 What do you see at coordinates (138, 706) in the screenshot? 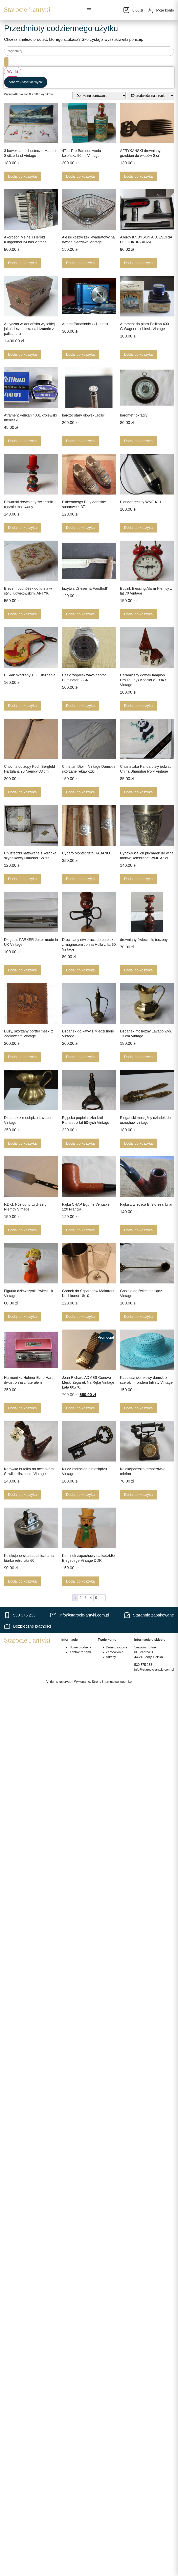
I see `Dodaj do koszyka [Dodaj do koszyka: „Ceramiczny domek lampion Ursula Leyk Kościół z 1994 r Vintage”]` at bounding box center [138, 706].